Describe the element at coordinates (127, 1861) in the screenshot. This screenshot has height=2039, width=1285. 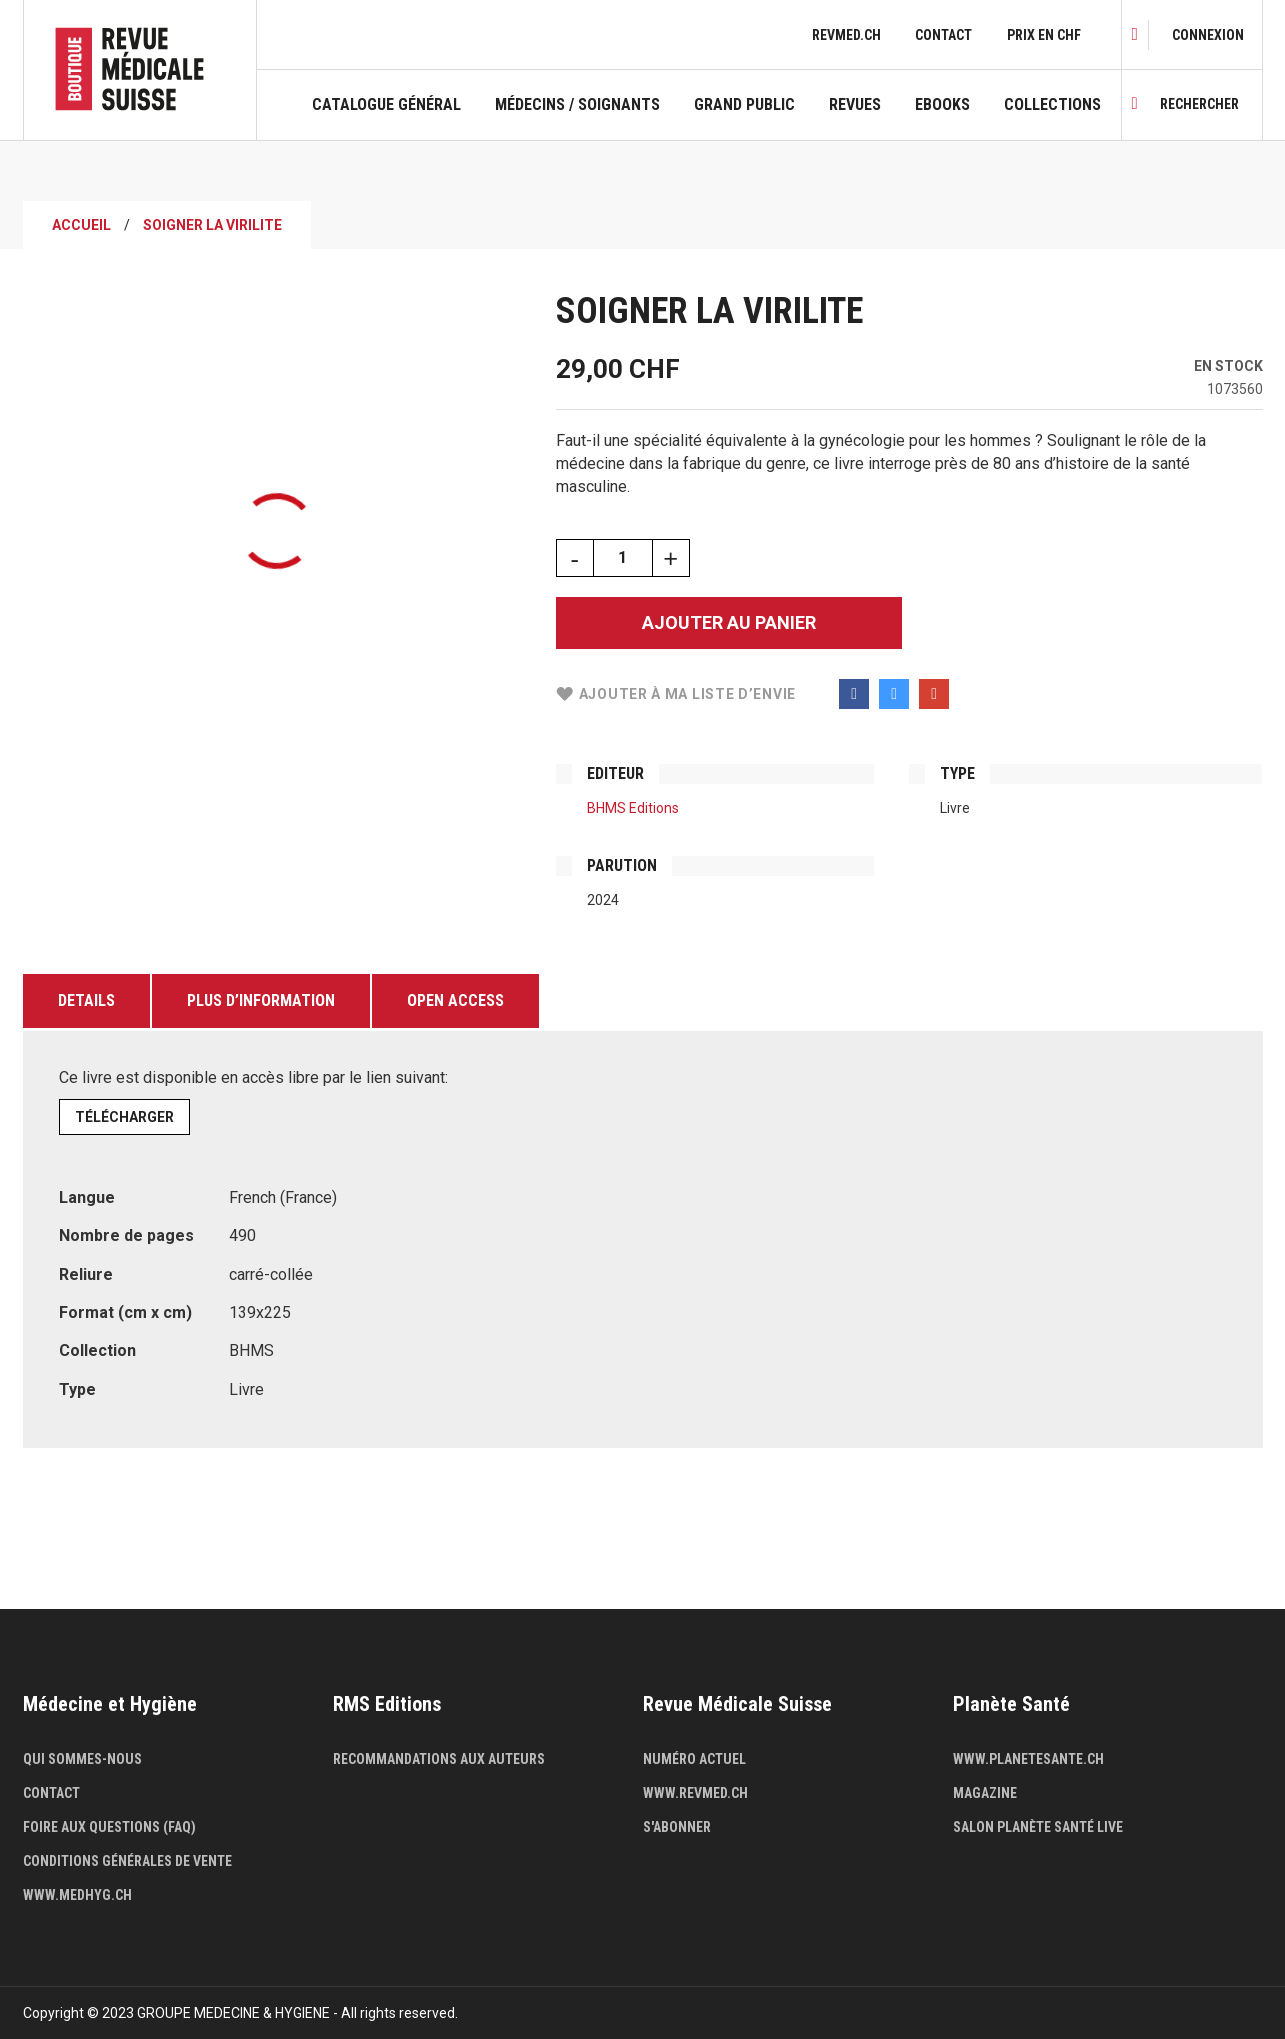
I see `Conditions générales de vente` at that location.